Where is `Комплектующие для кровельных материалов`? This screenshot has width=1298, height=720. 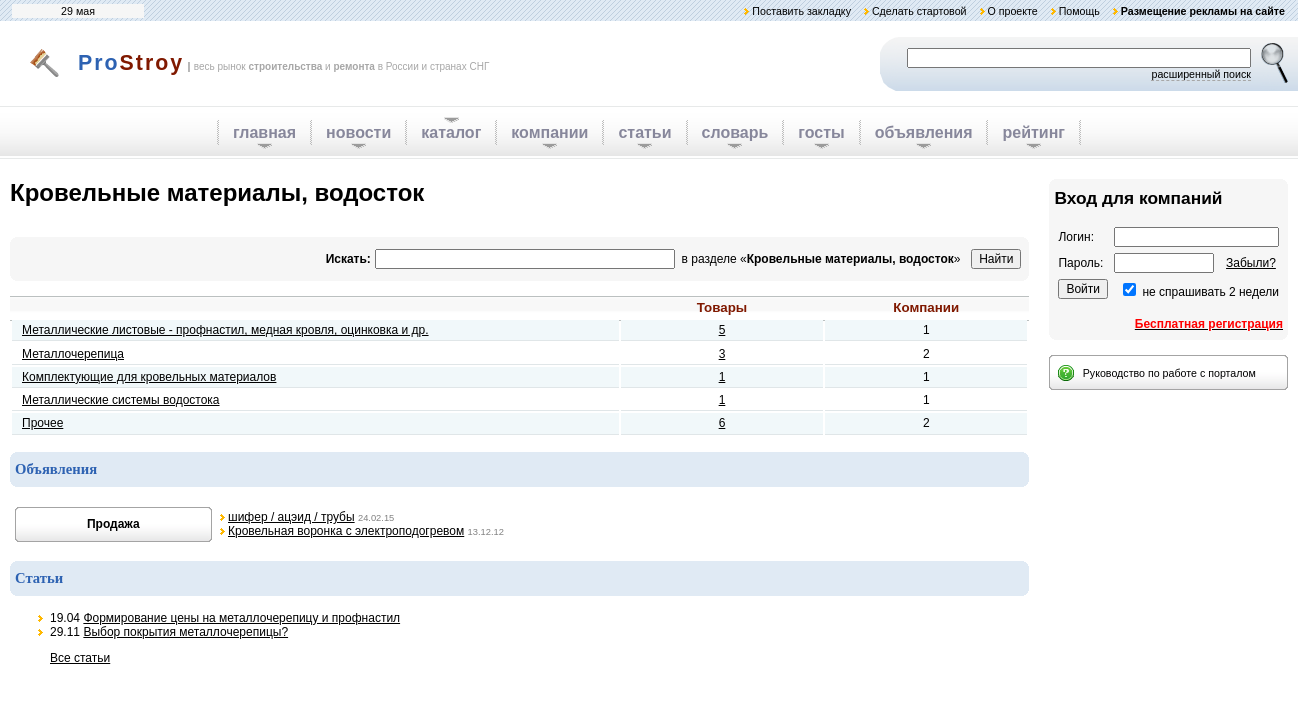
Комплектующие для кровельных материалов is located at coordinates (149, 377).